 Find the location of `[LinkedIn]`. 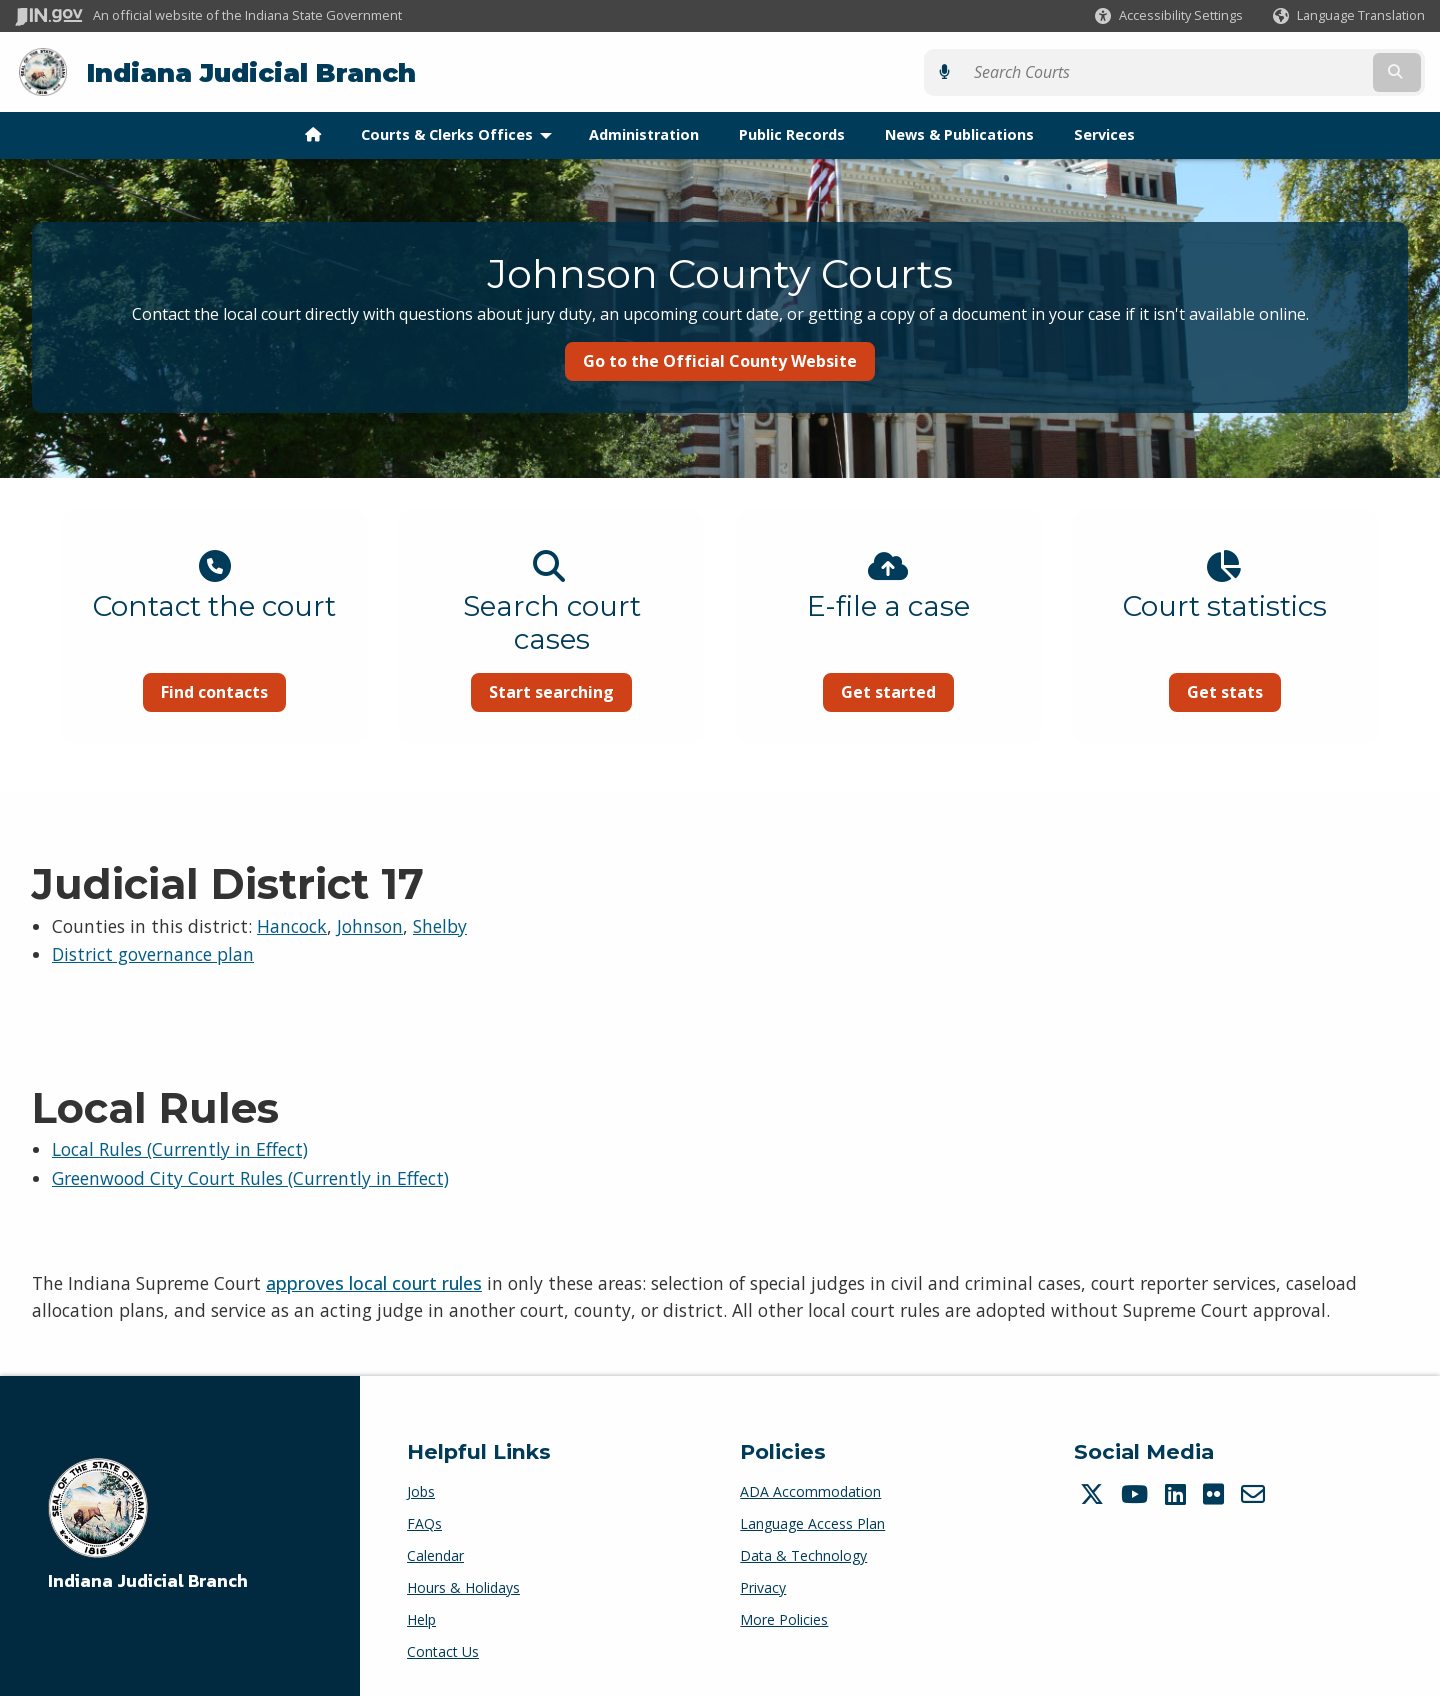

[LinkedIn] is located at coordinates (1178, 1493).